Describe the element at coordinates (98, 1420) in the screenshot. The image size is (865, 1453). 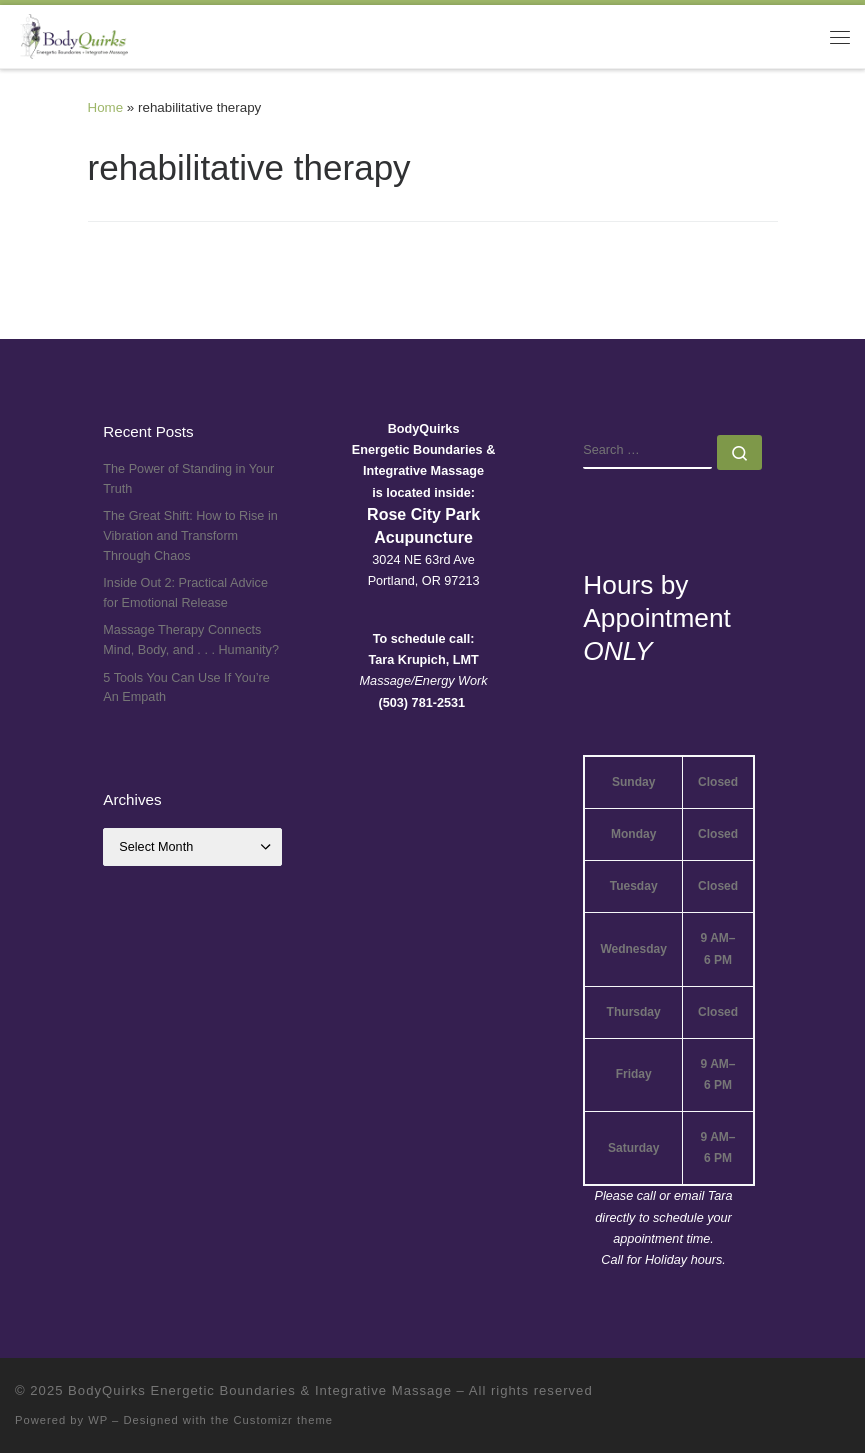
I see `WP` at that location.